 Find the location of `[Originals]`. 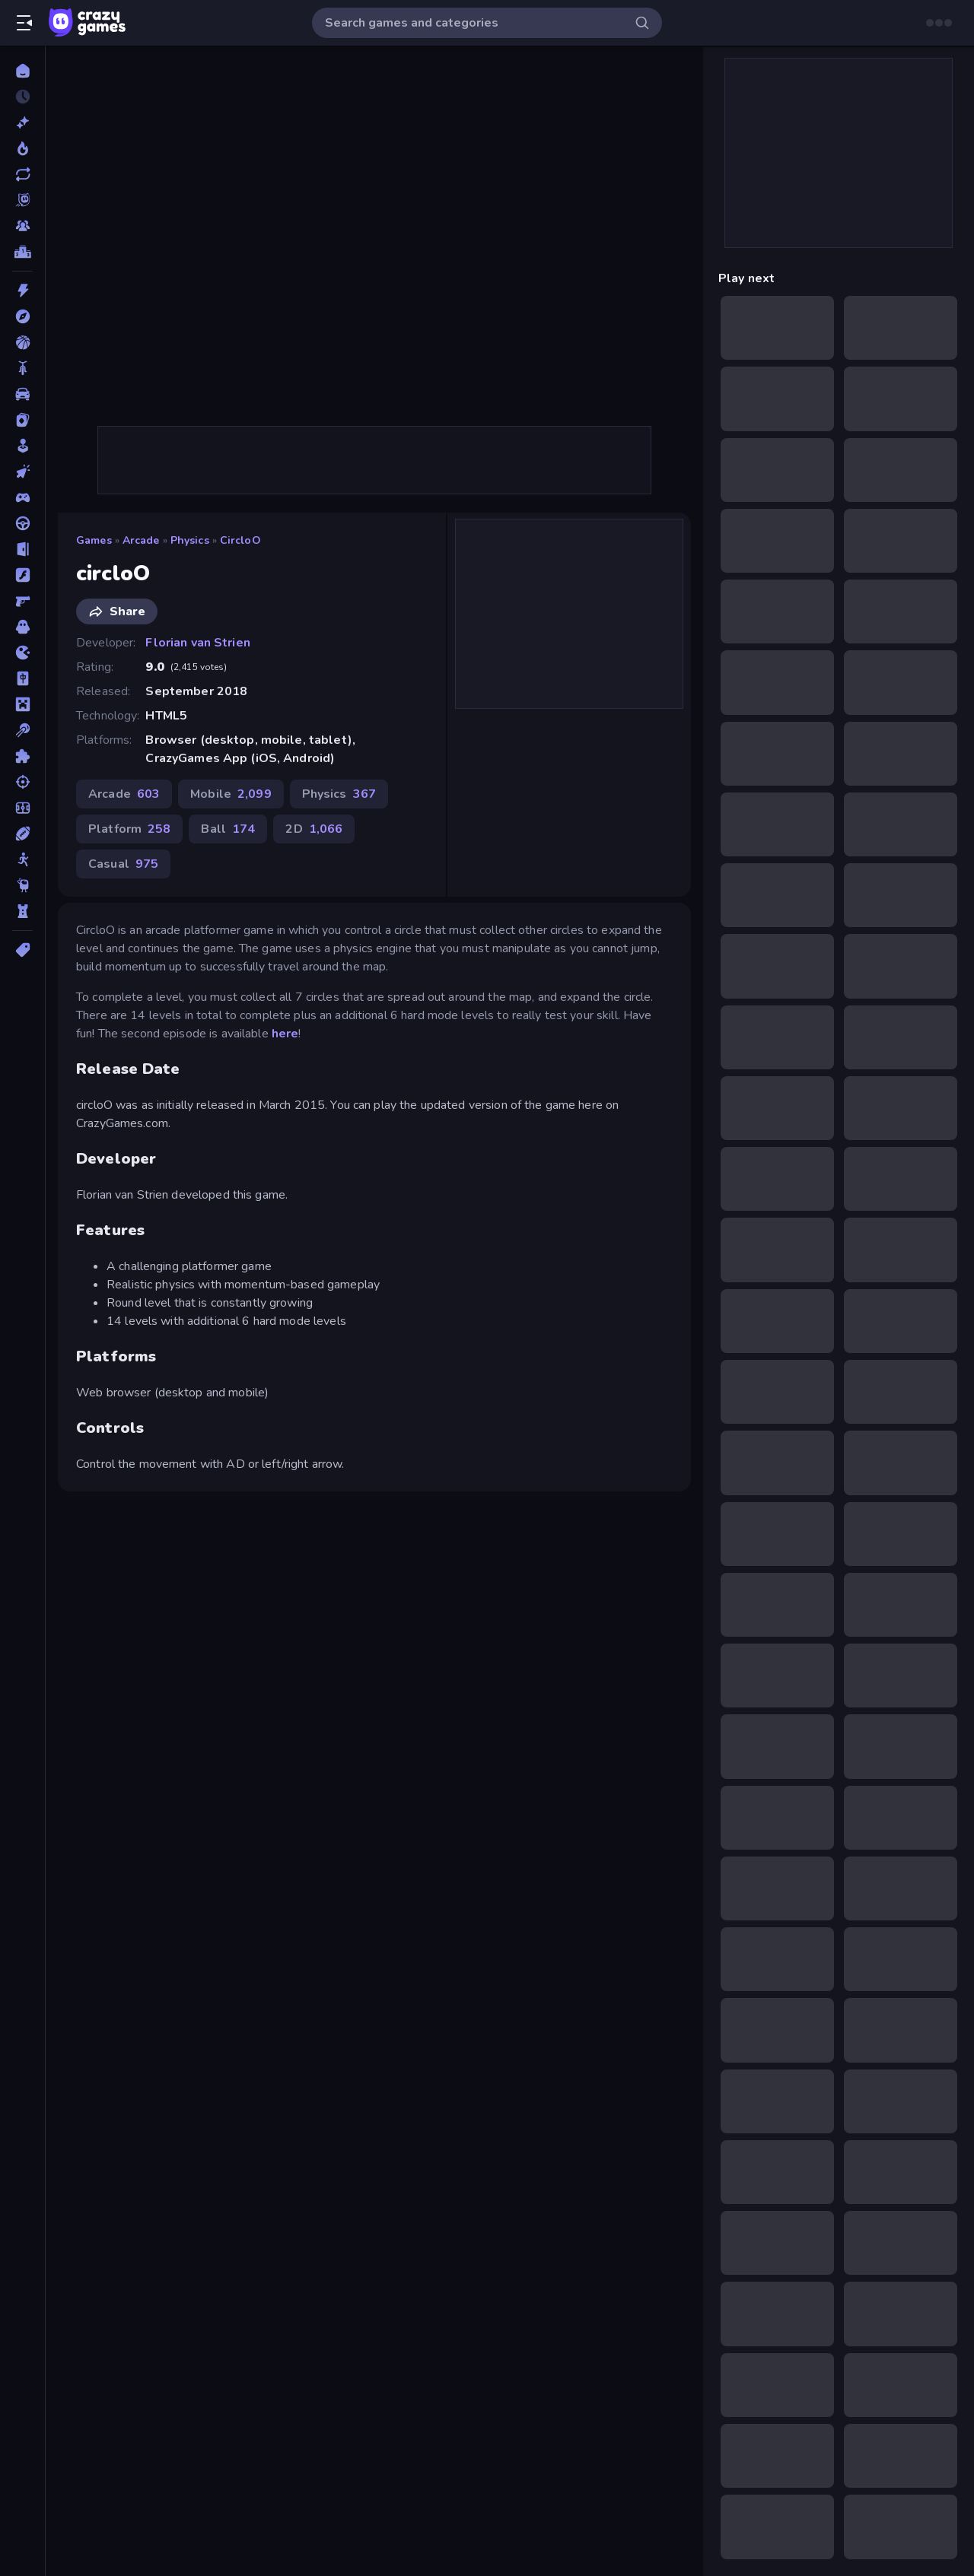

[Originals] is located at coordinates (22, 200).